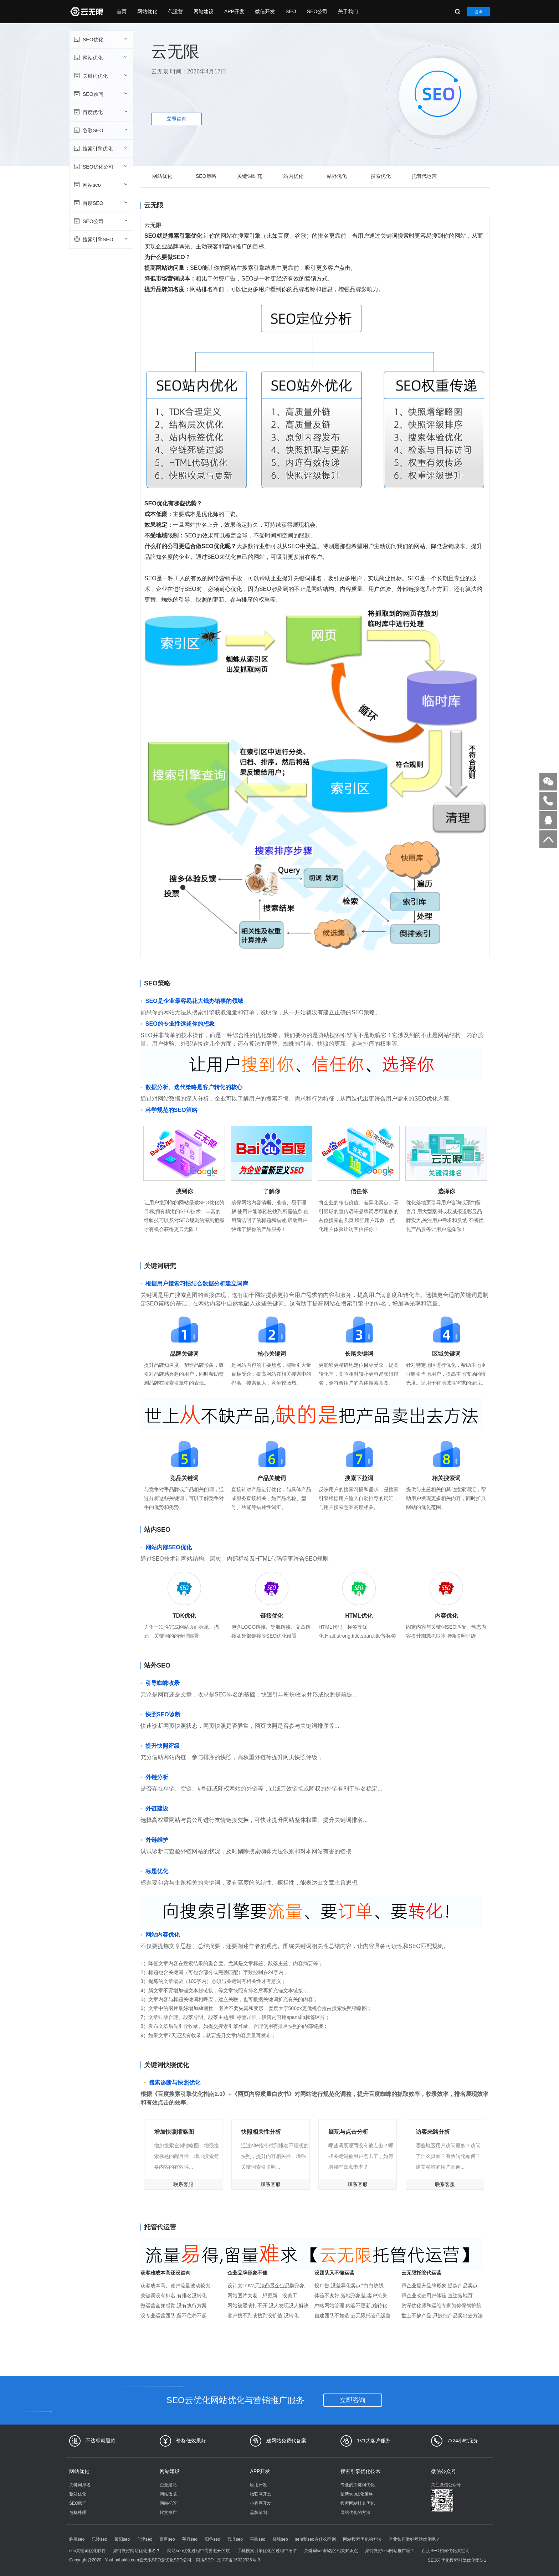 The image size is (559, 2576). Describe the element at coordinates (147, 11) in the screenshot. I see `网站优化` at that location.